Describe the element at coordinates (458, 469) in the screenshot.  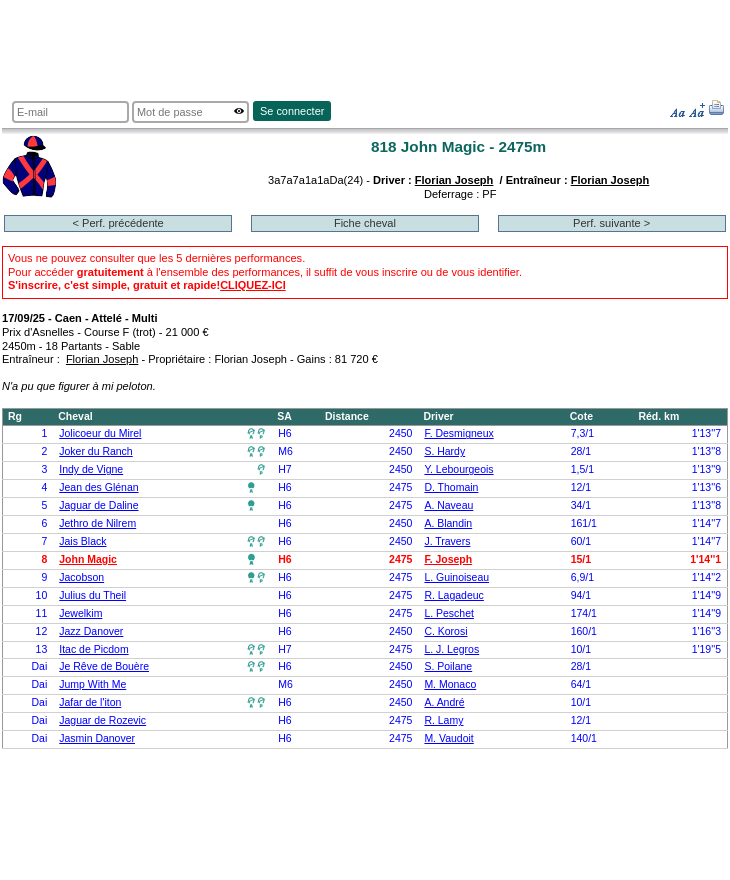
I see `Y. Lebourgeois` at that location.